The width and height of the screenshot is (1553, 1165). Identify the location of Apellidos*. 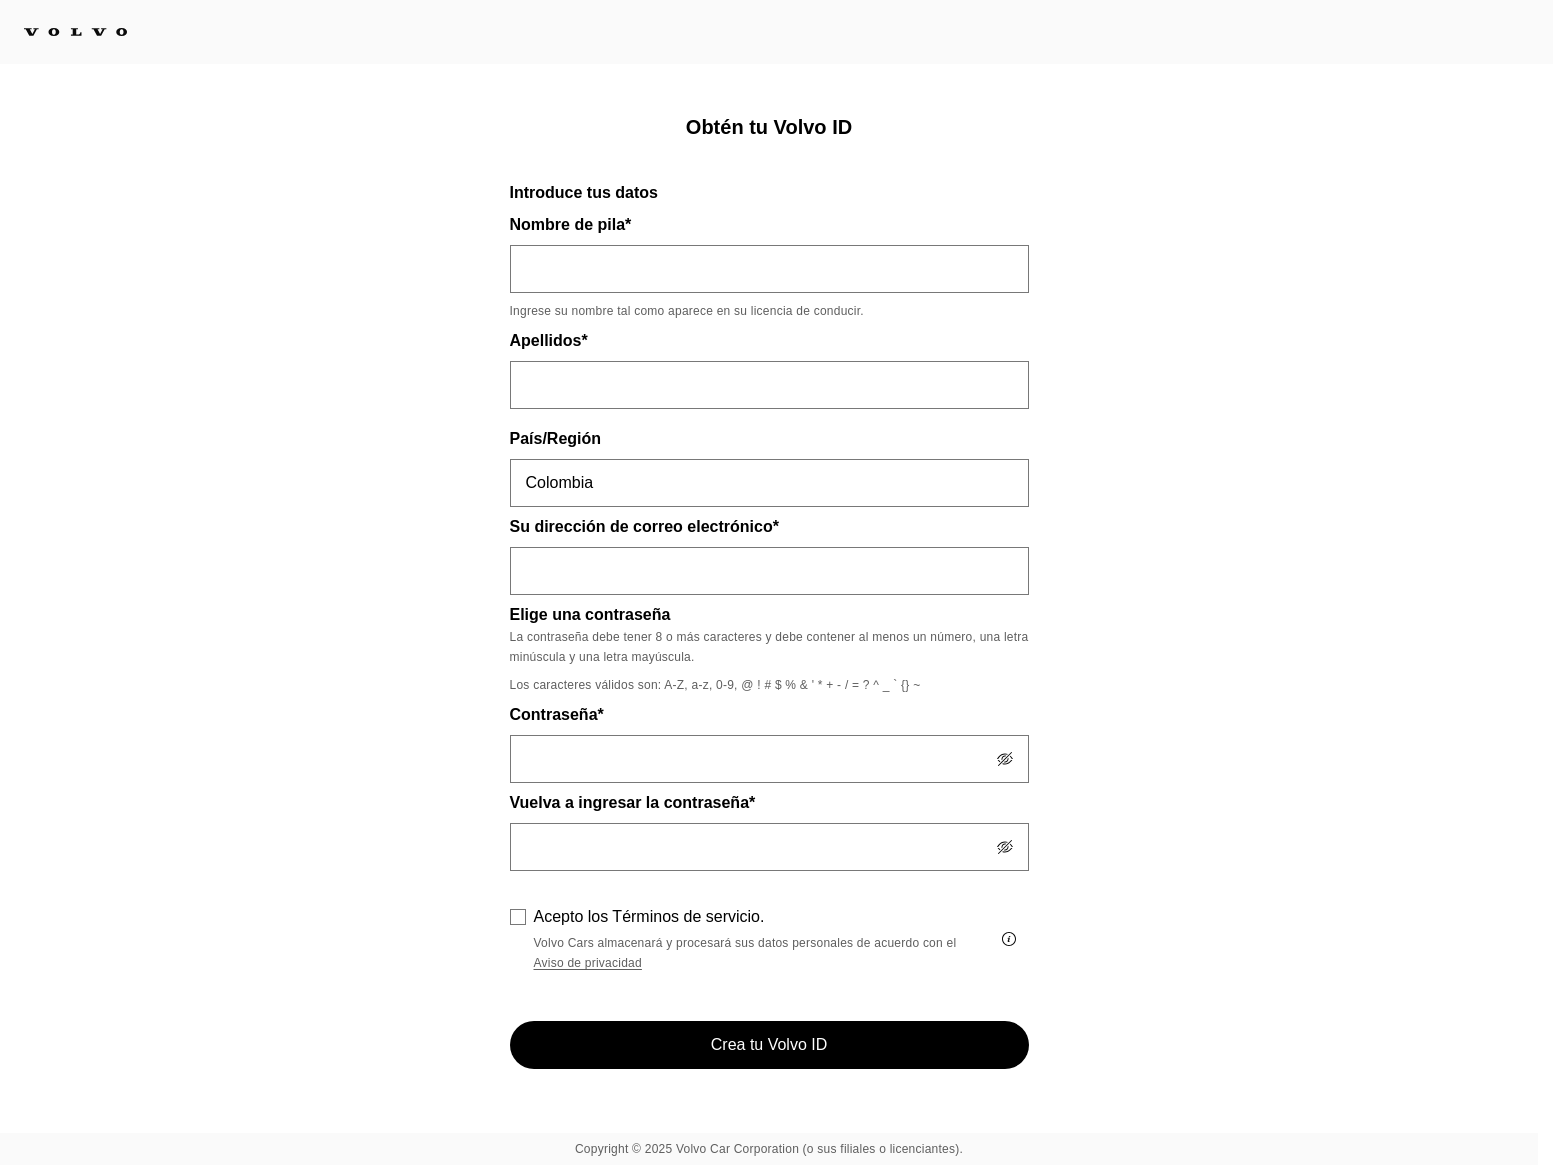
(549, 340).